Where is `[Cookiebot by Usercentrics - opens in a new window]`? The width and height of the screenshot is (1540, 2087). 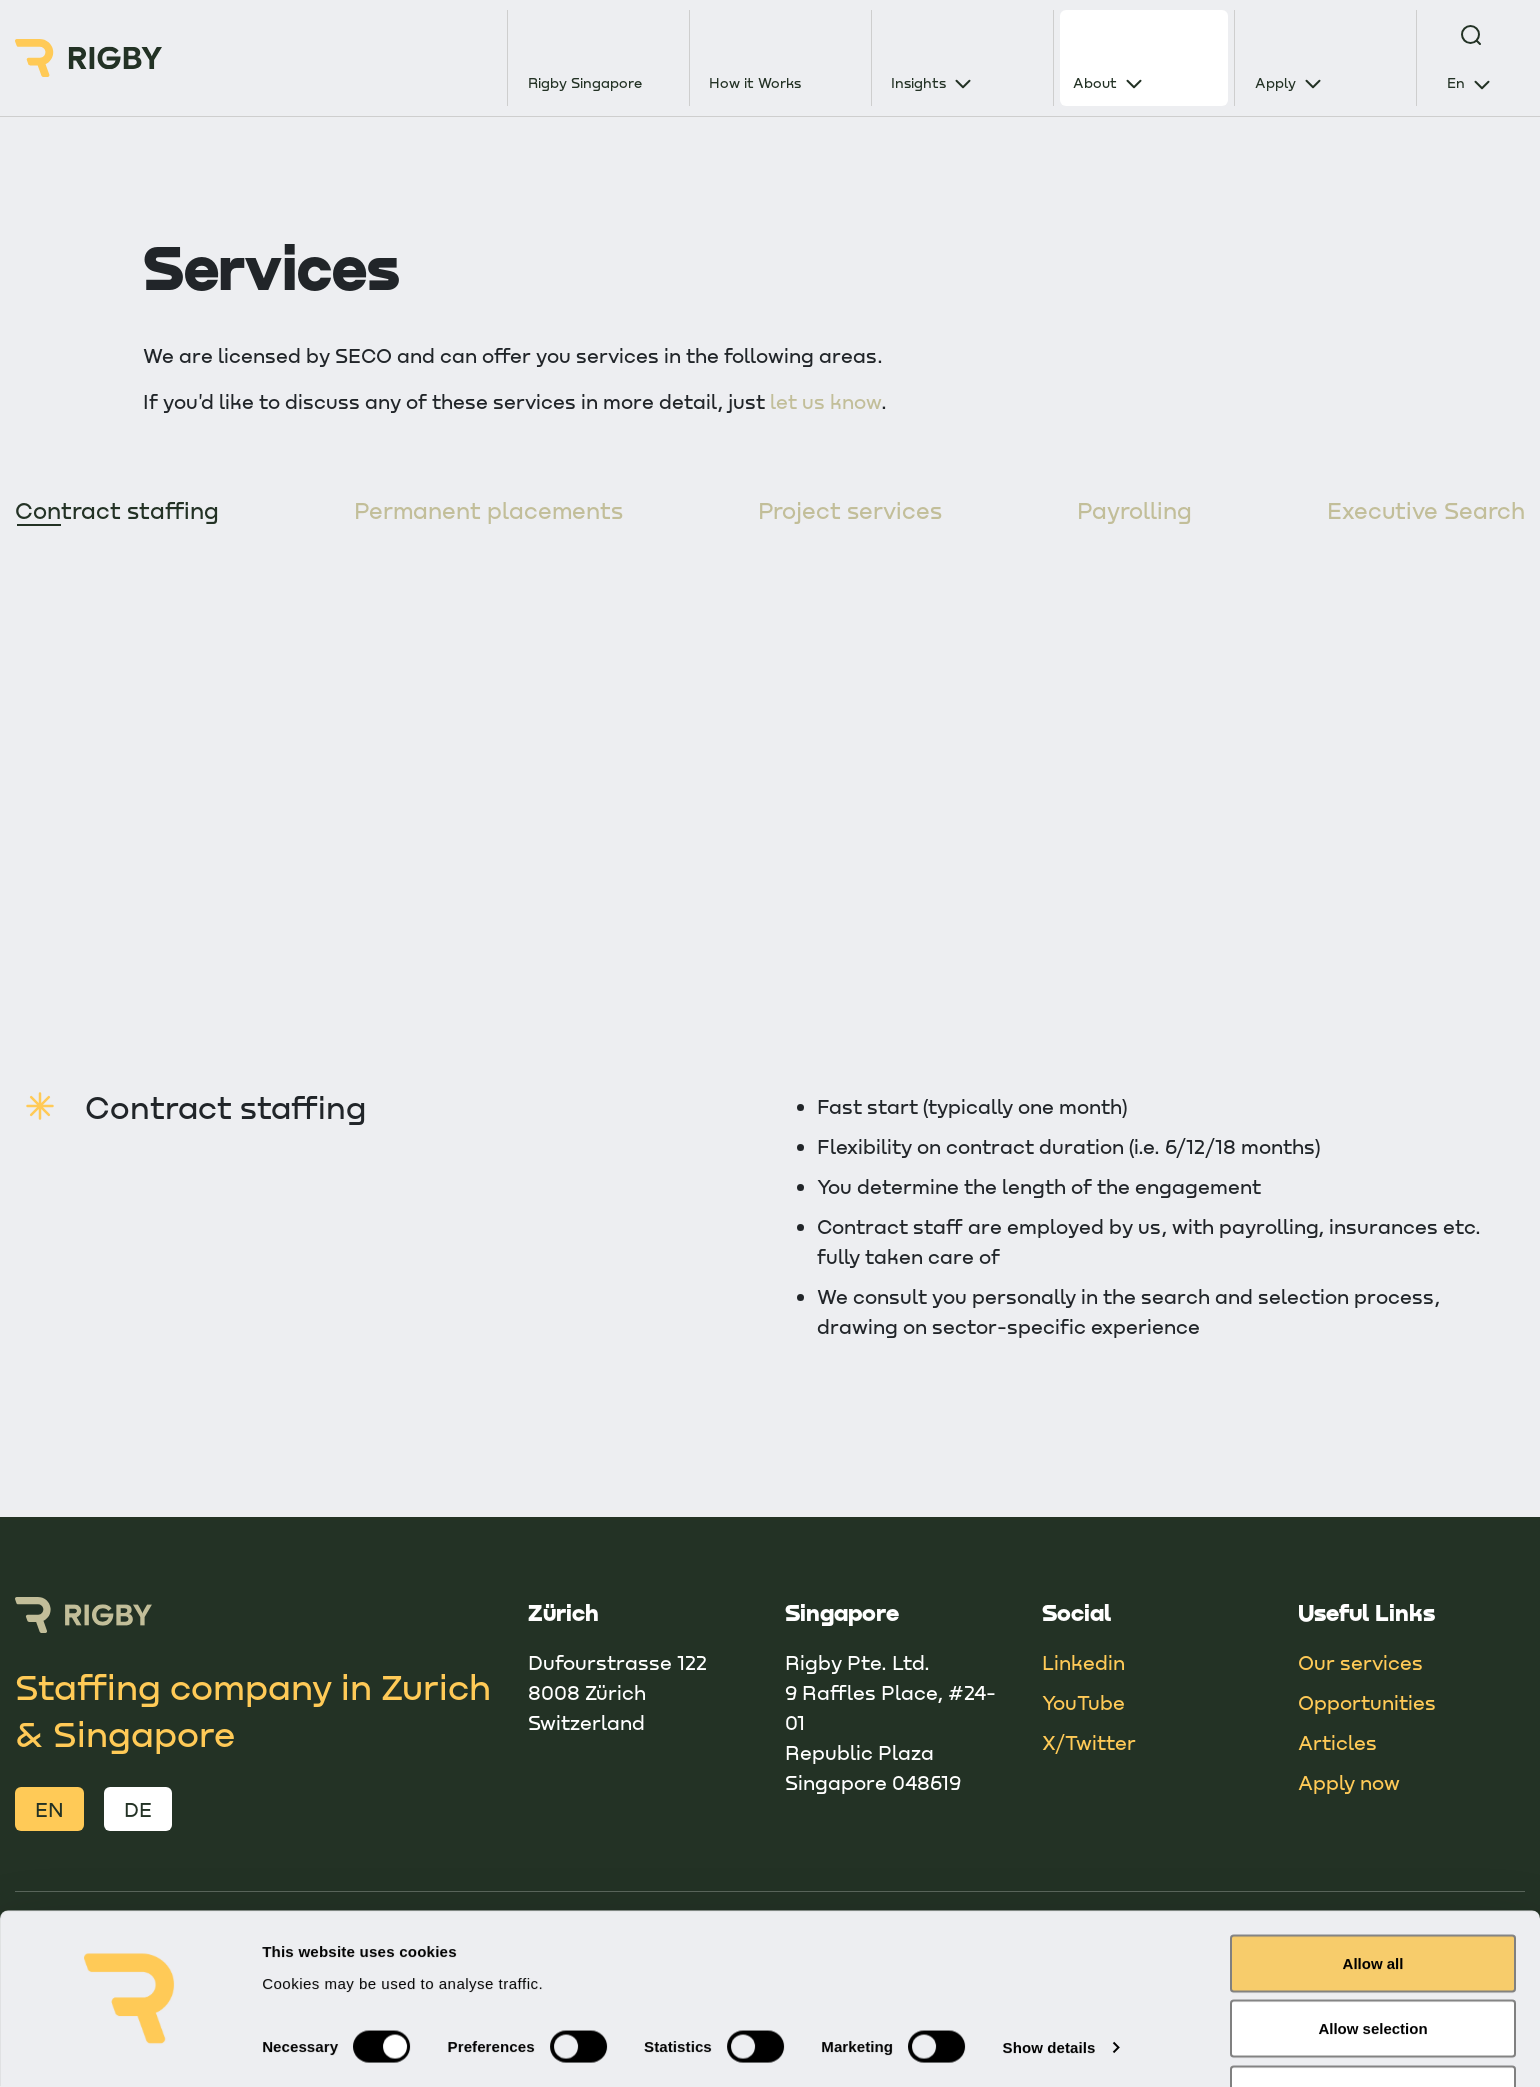 [Cookiebot by Usercentrics - opens in a new window] is located at coordinates (129, 2048).